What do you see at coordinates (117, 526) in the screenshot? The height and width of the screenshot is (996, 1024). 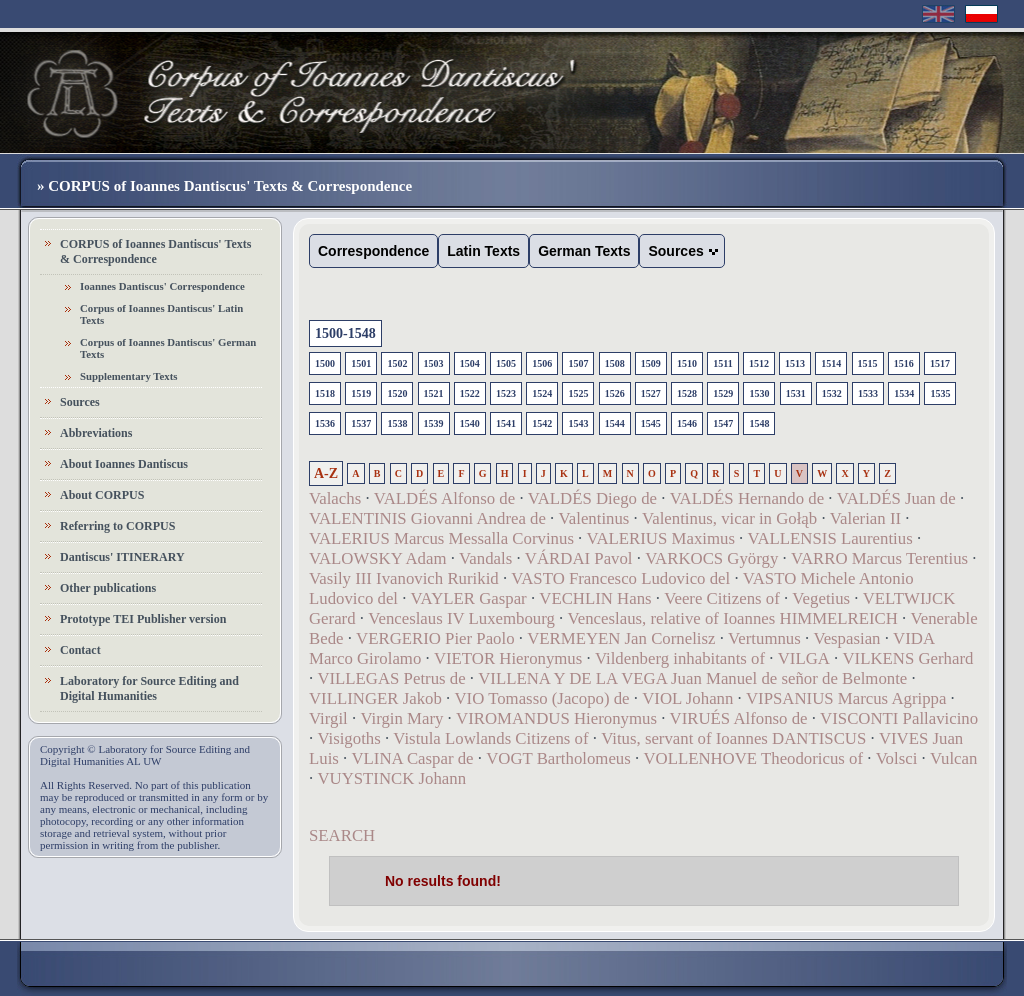 I see `Referring to CORPUS` at bounding box center [117, 526].